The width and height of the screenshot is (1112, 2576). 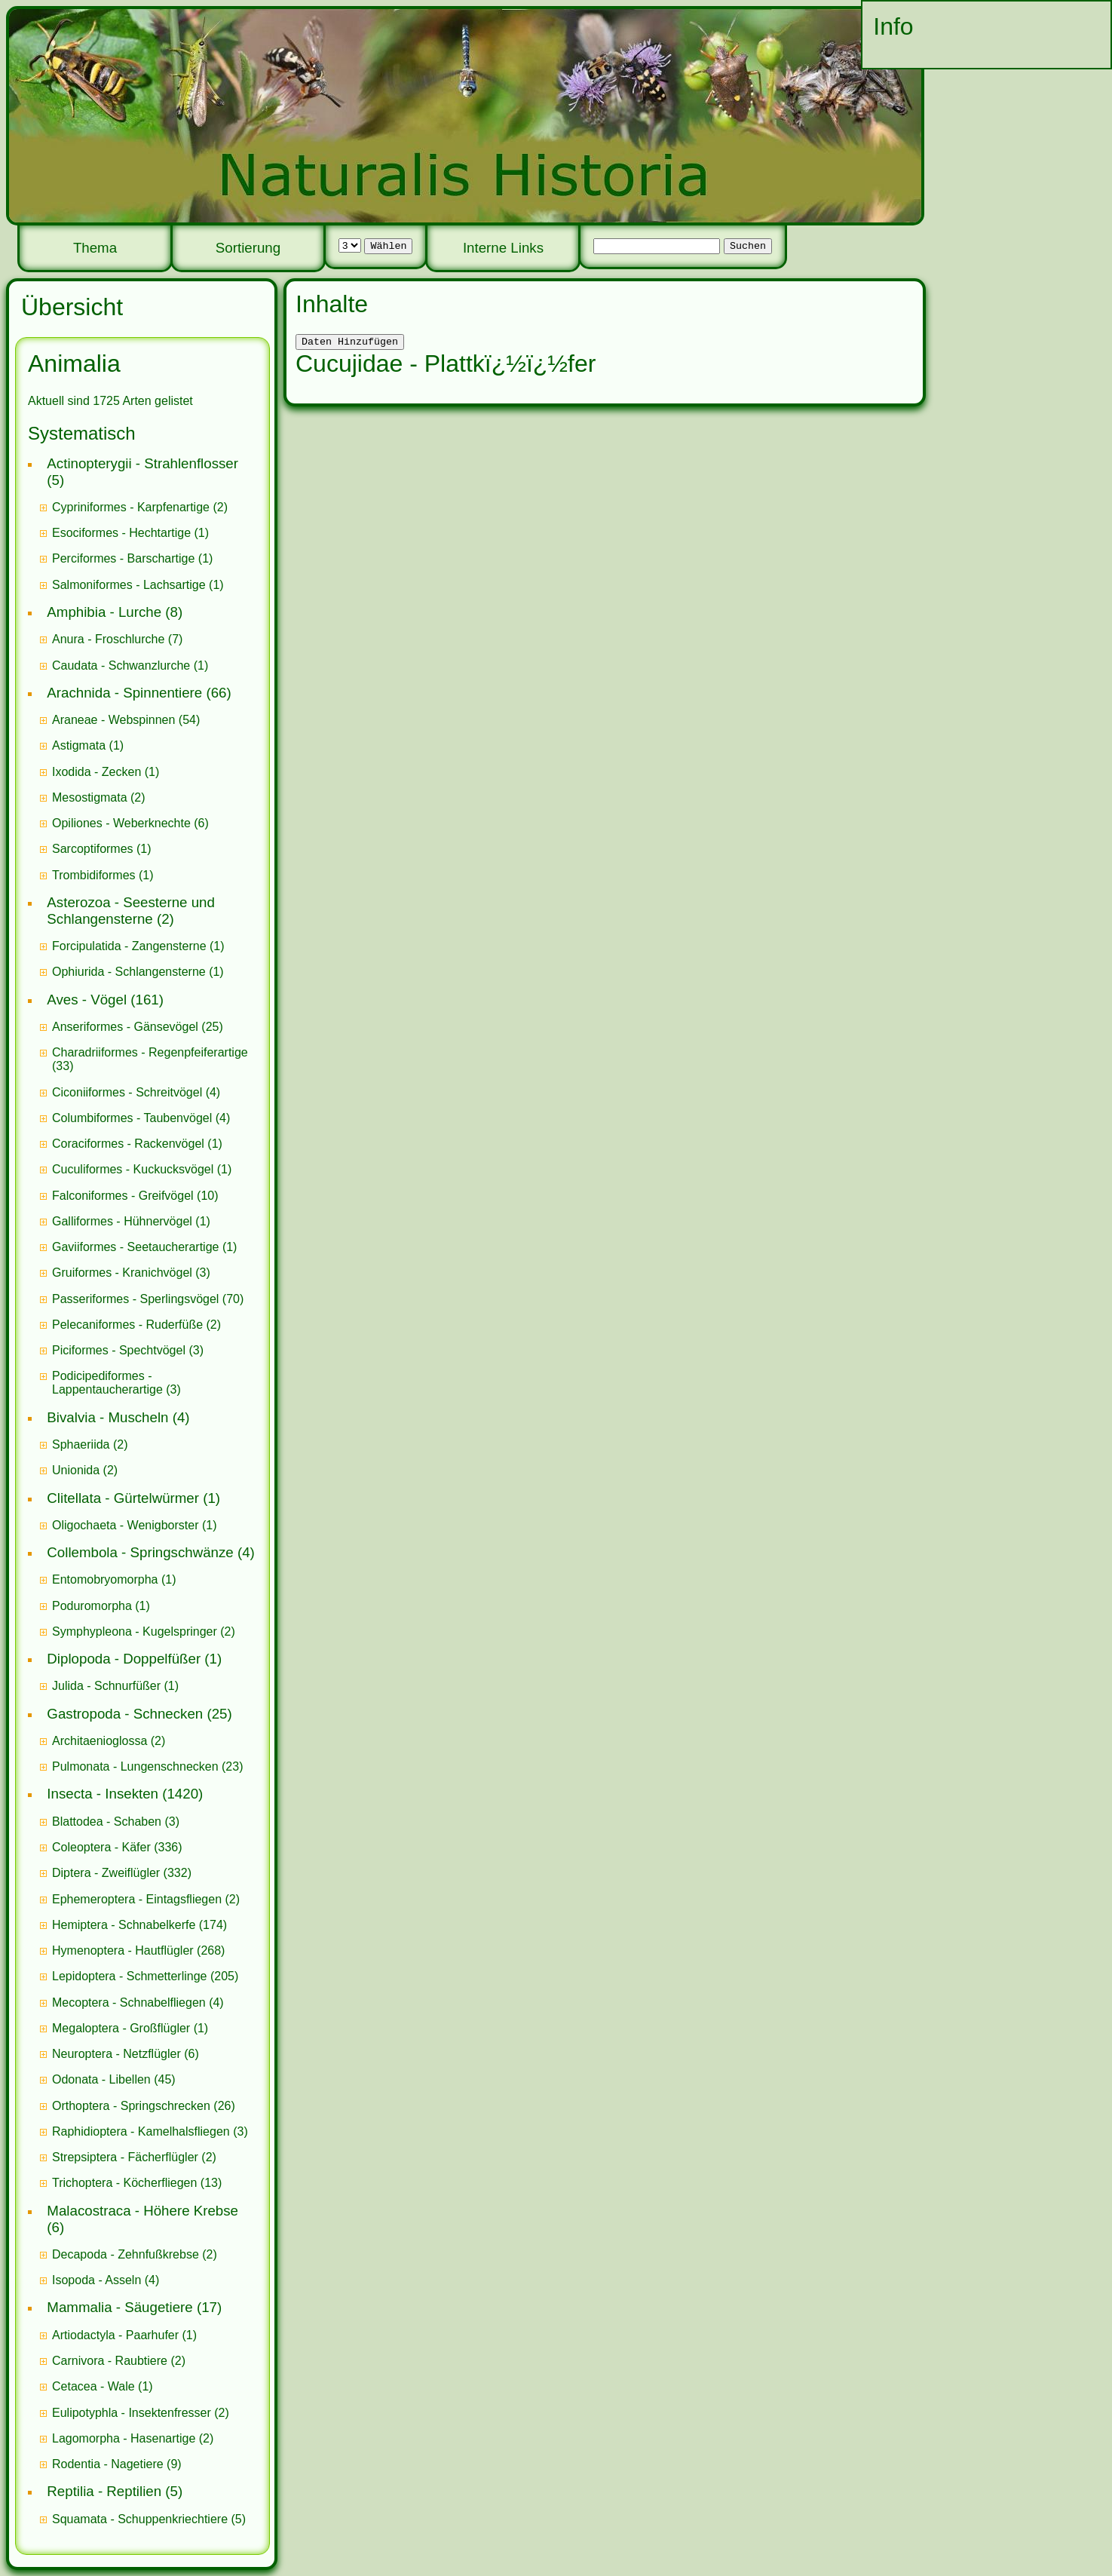 I want to click on Insecta - Insekten, so click(x=102, y=1794).